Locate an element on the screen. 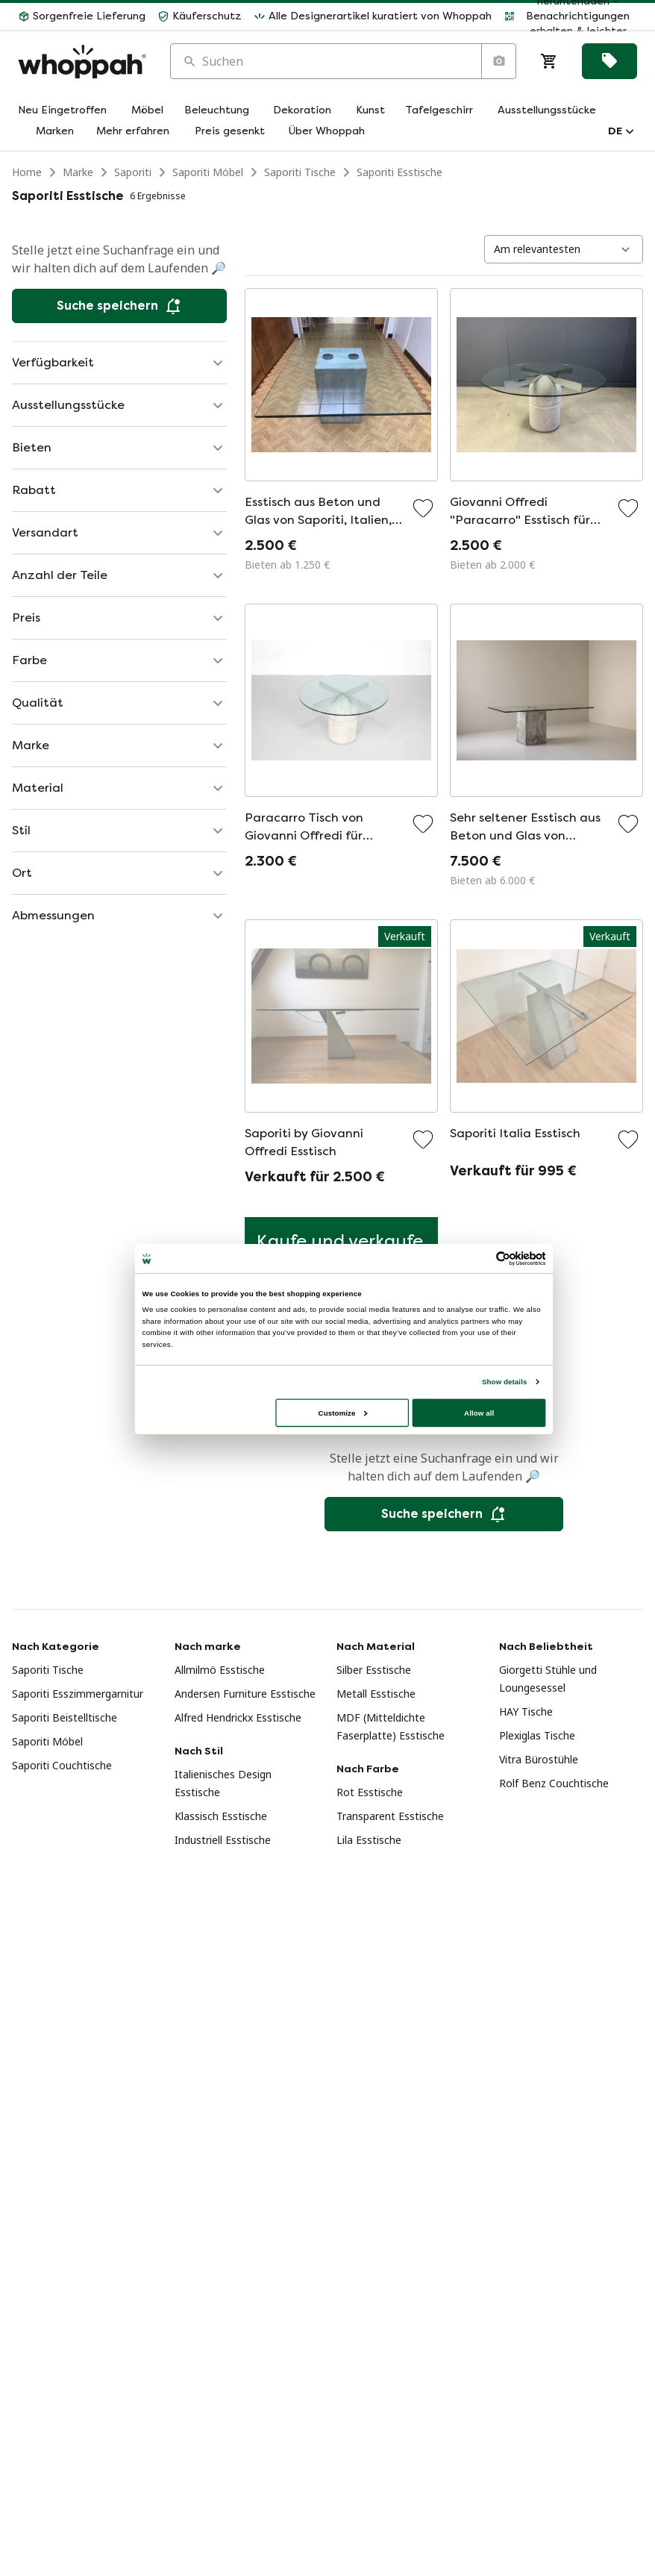  Rolf Benz Couchtische is located at coordinates (554, 1783).